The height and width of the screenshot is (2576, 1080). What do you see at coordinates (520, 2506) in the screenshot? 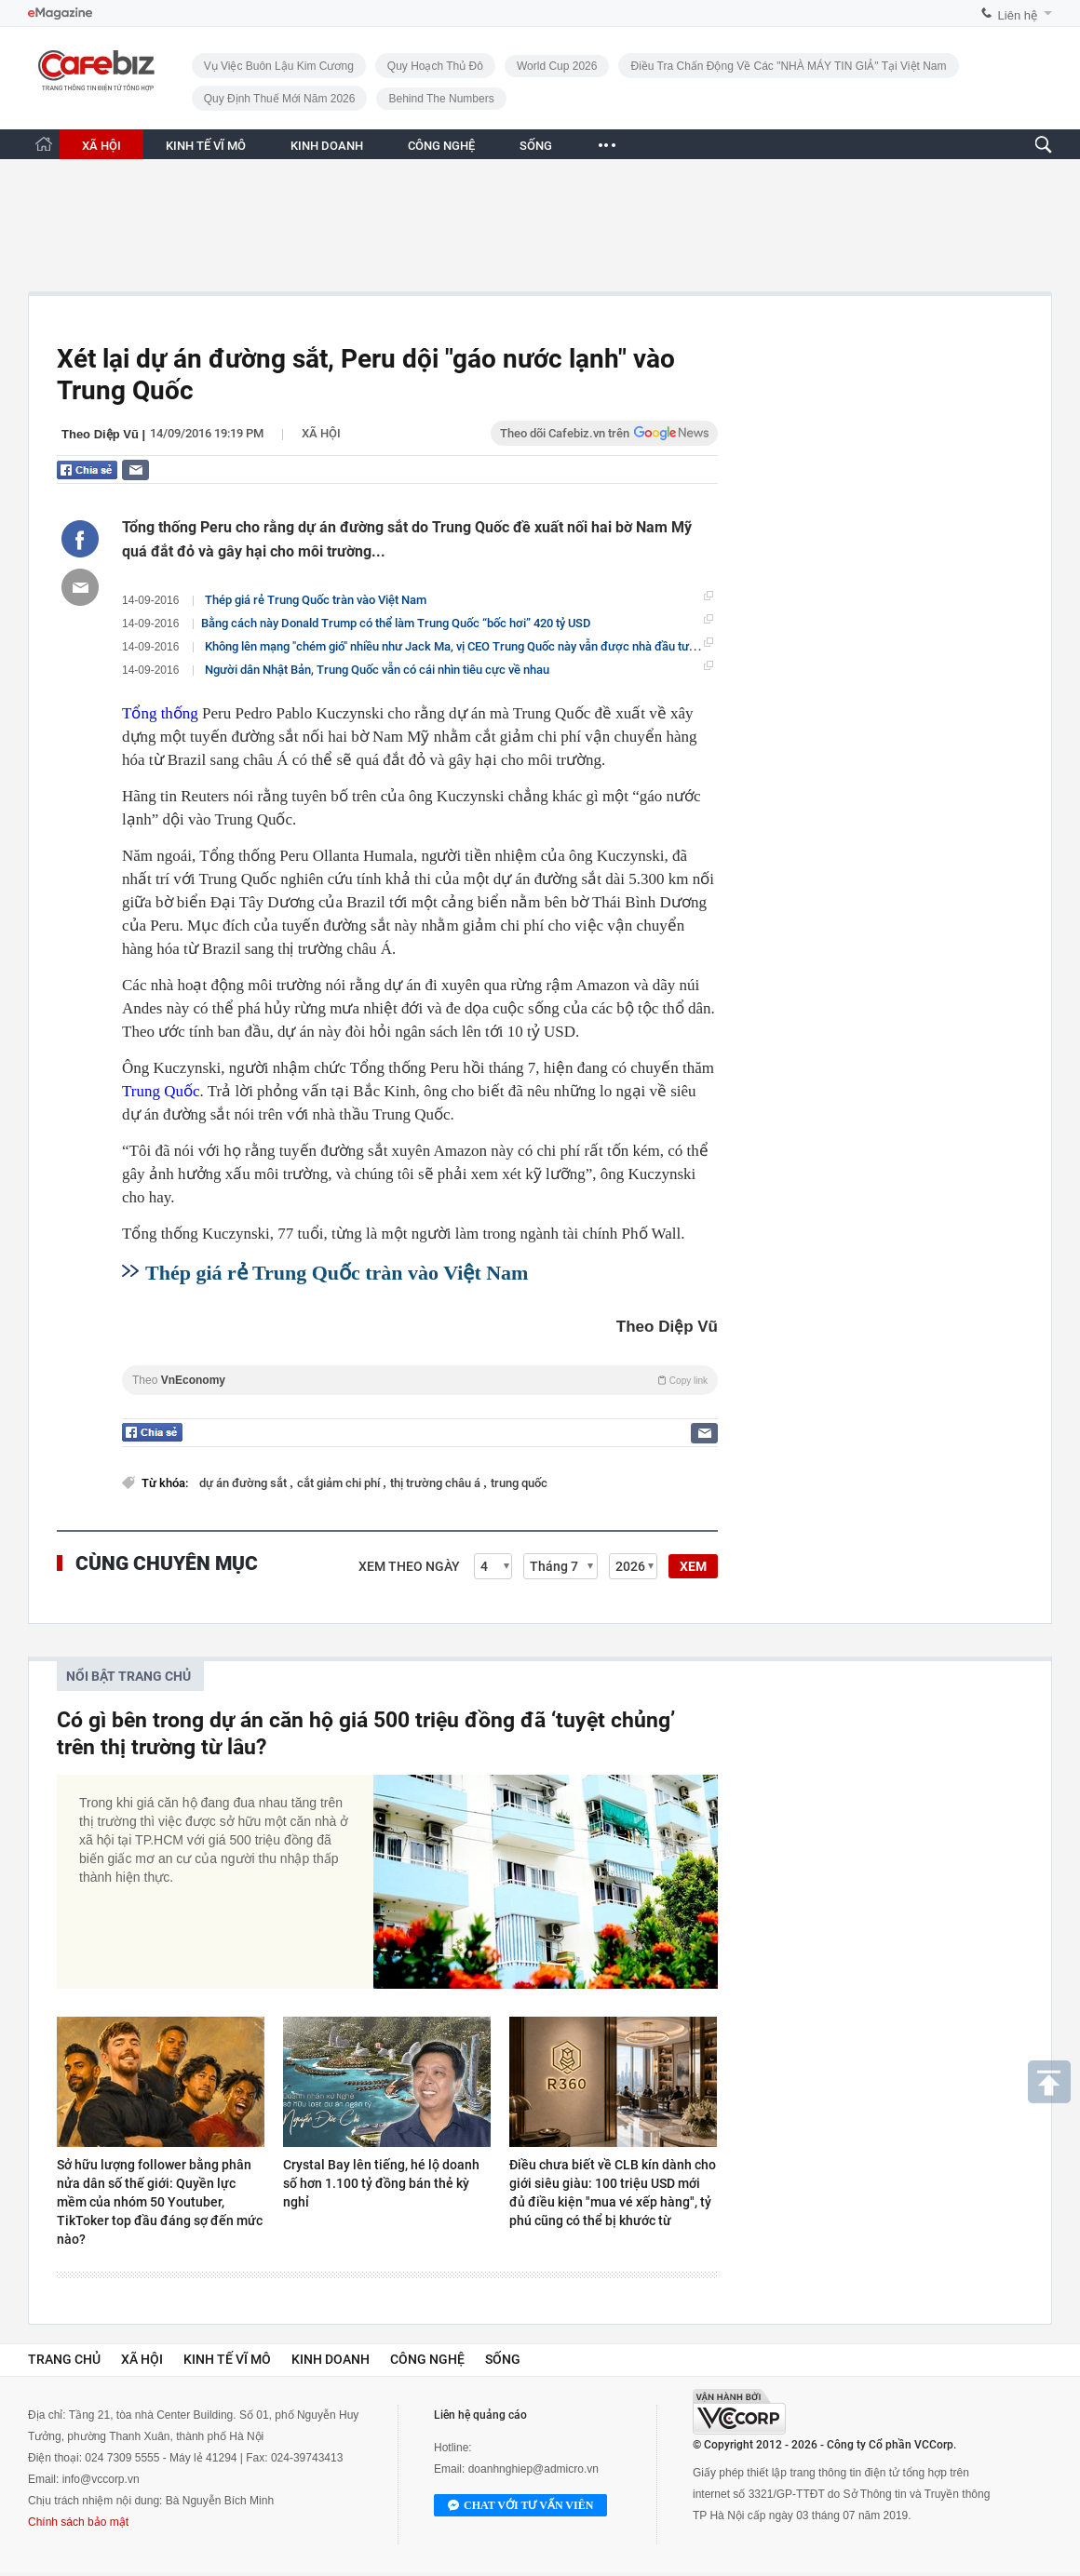
I see `Chat với tư vấn viên` at bounding box center [520, 2506].